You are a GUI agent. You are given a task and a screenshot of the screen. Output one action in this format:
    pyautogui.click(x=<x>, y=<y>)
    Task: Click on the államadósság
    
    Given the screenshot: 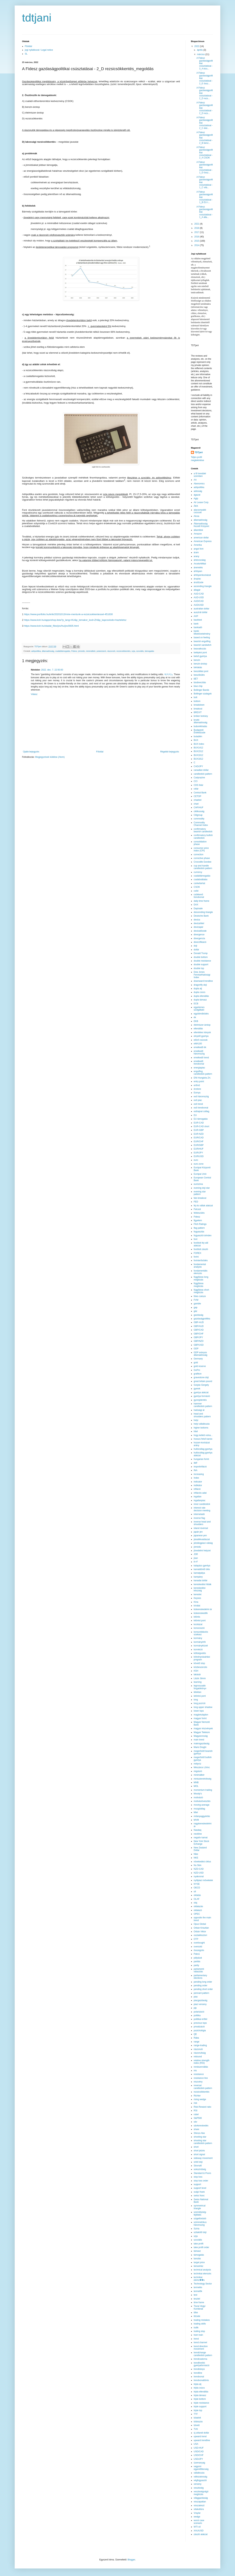 What is the action you would take?
    pyautogui.click(x=48, y=651)
    